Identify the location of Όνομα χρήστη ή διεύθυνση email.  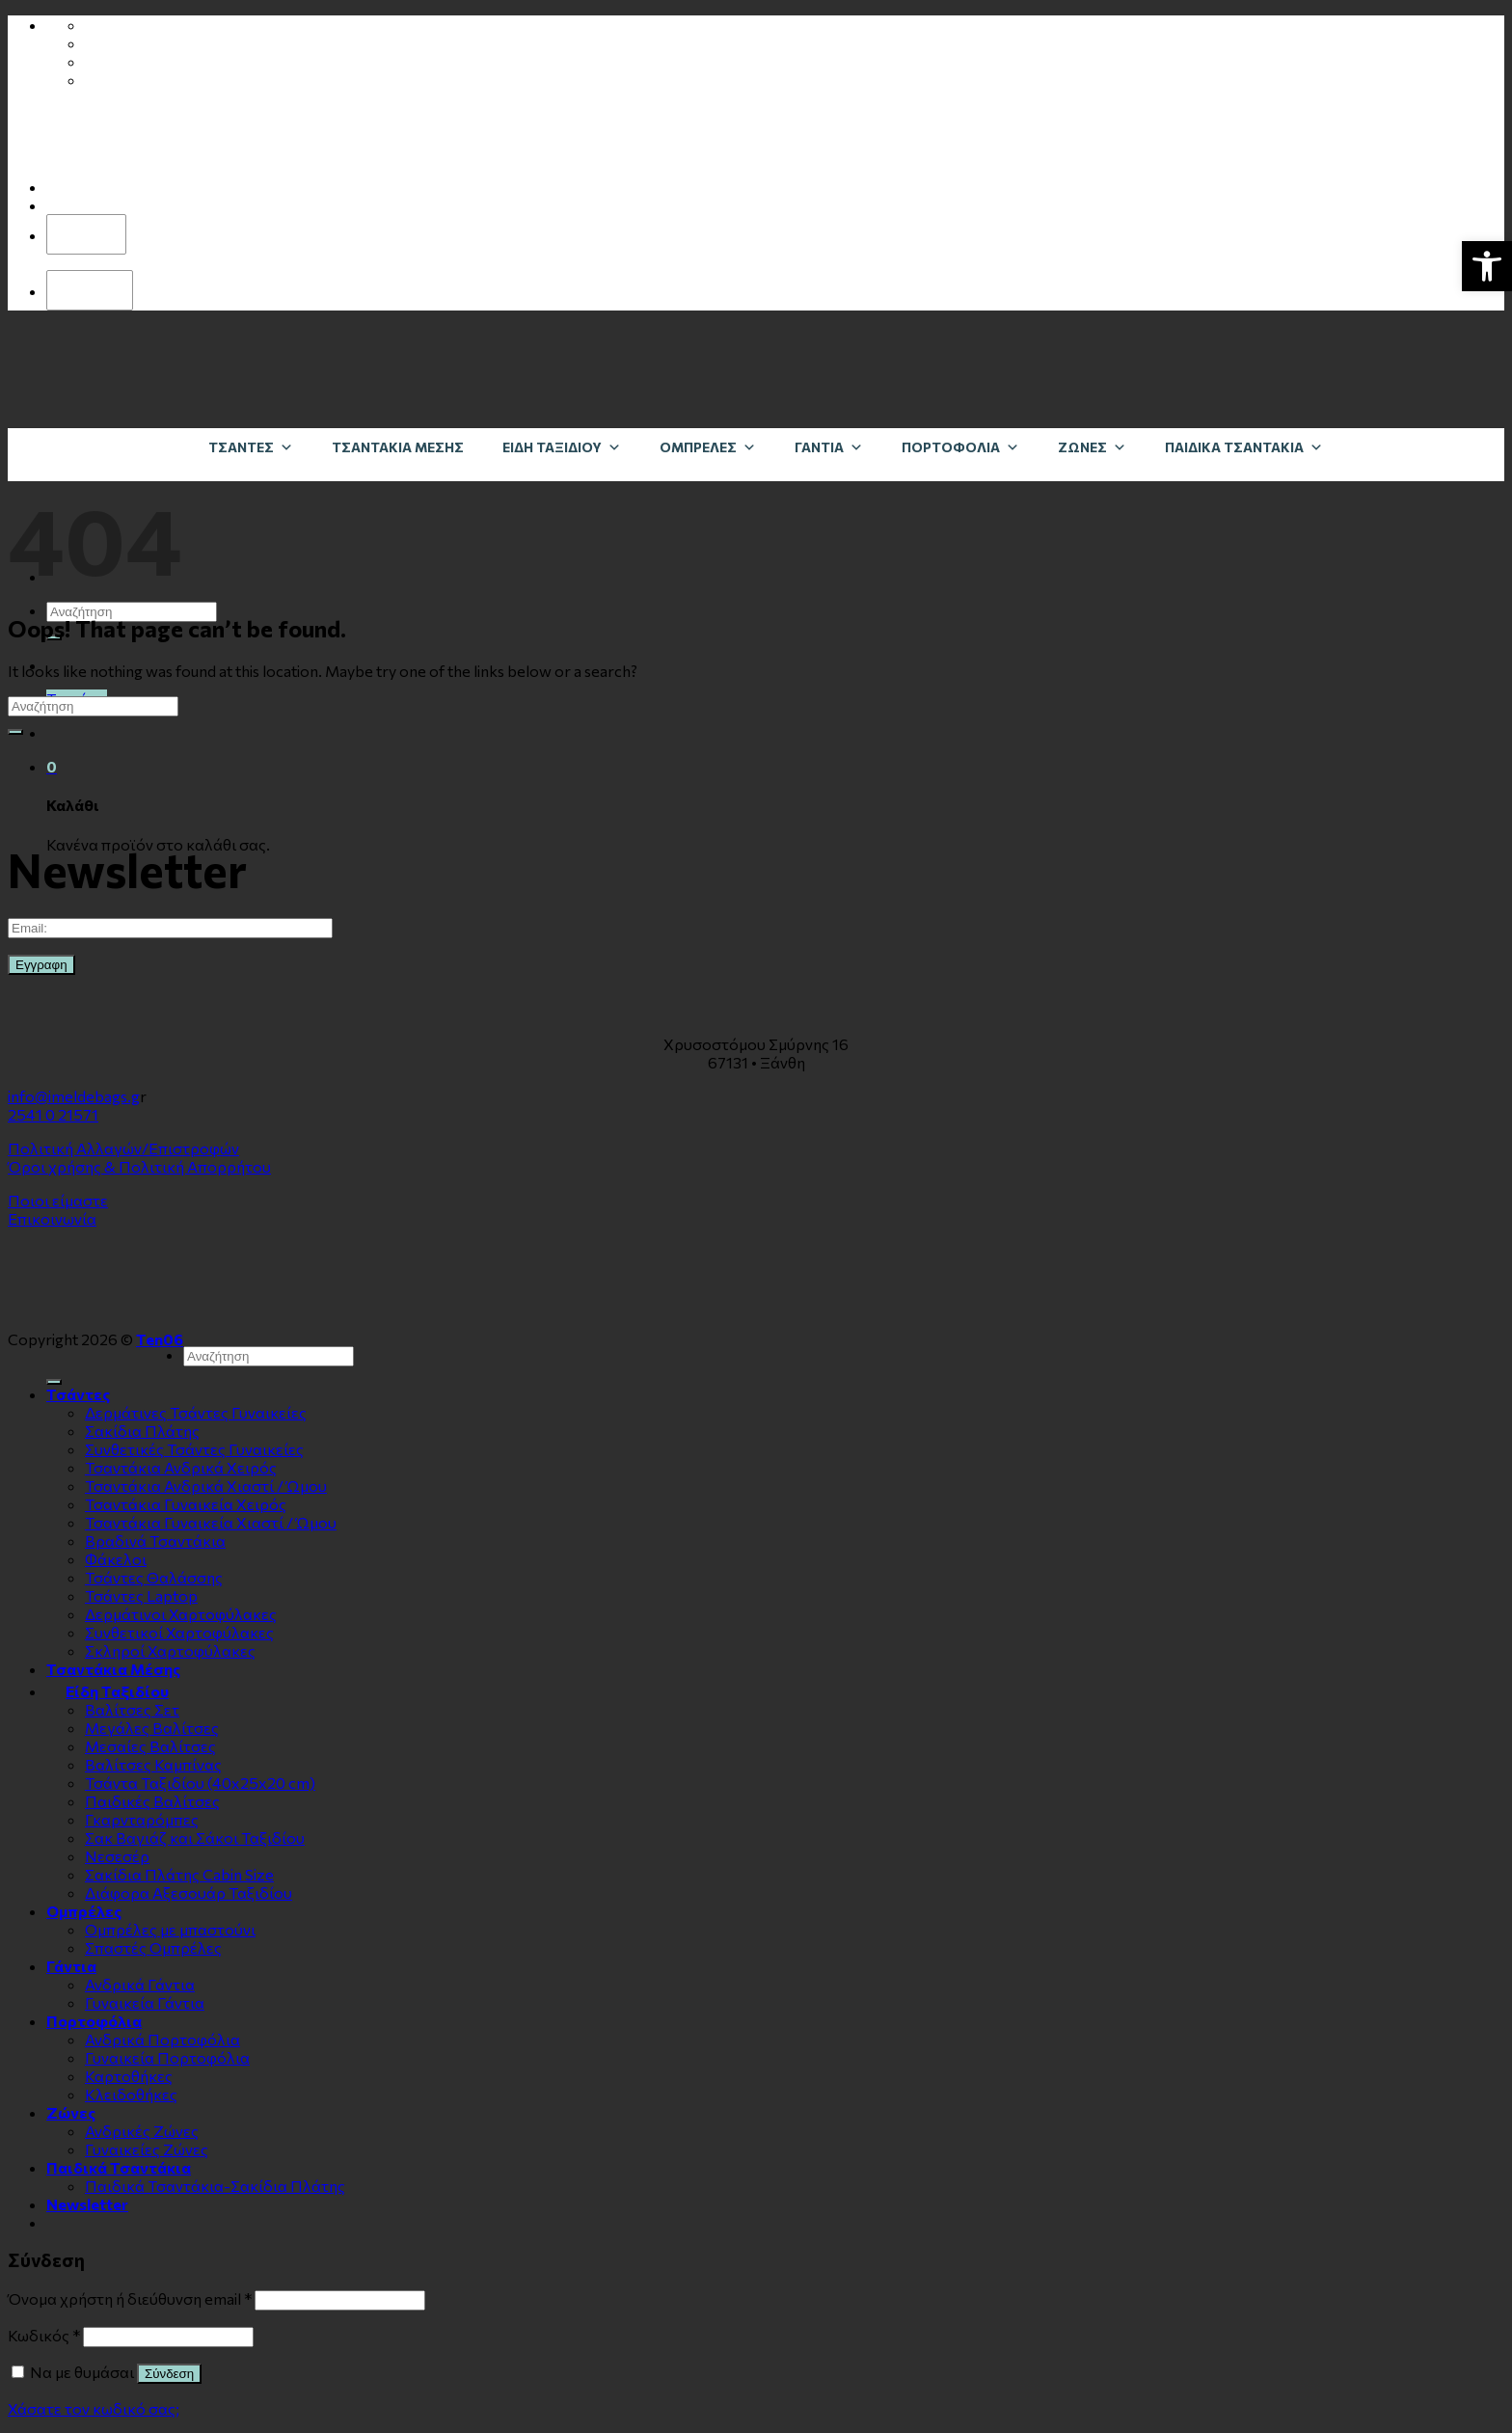
(130, 2298).